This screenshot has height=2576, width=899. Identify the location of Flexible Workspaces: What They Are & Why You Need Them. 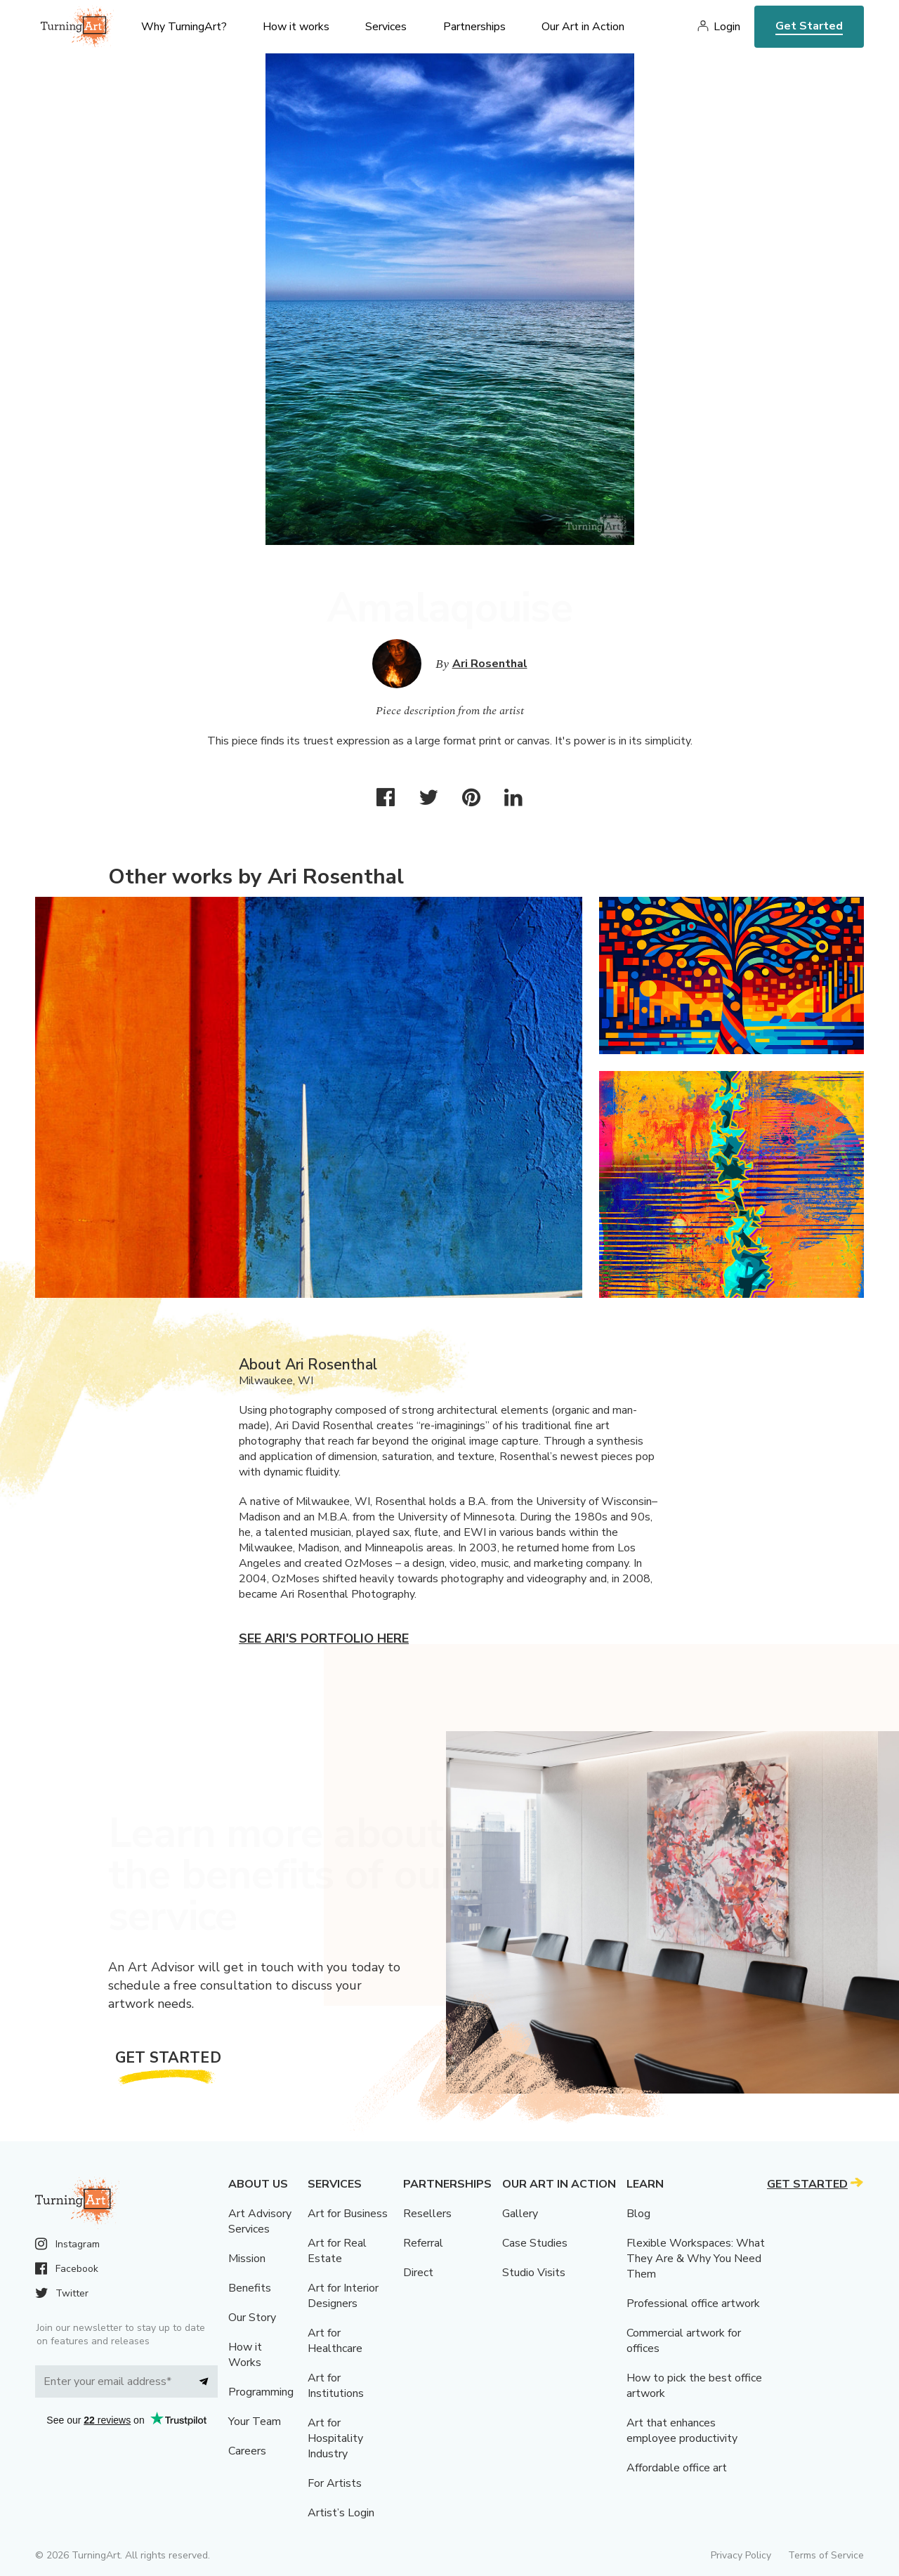
(695, 2258).